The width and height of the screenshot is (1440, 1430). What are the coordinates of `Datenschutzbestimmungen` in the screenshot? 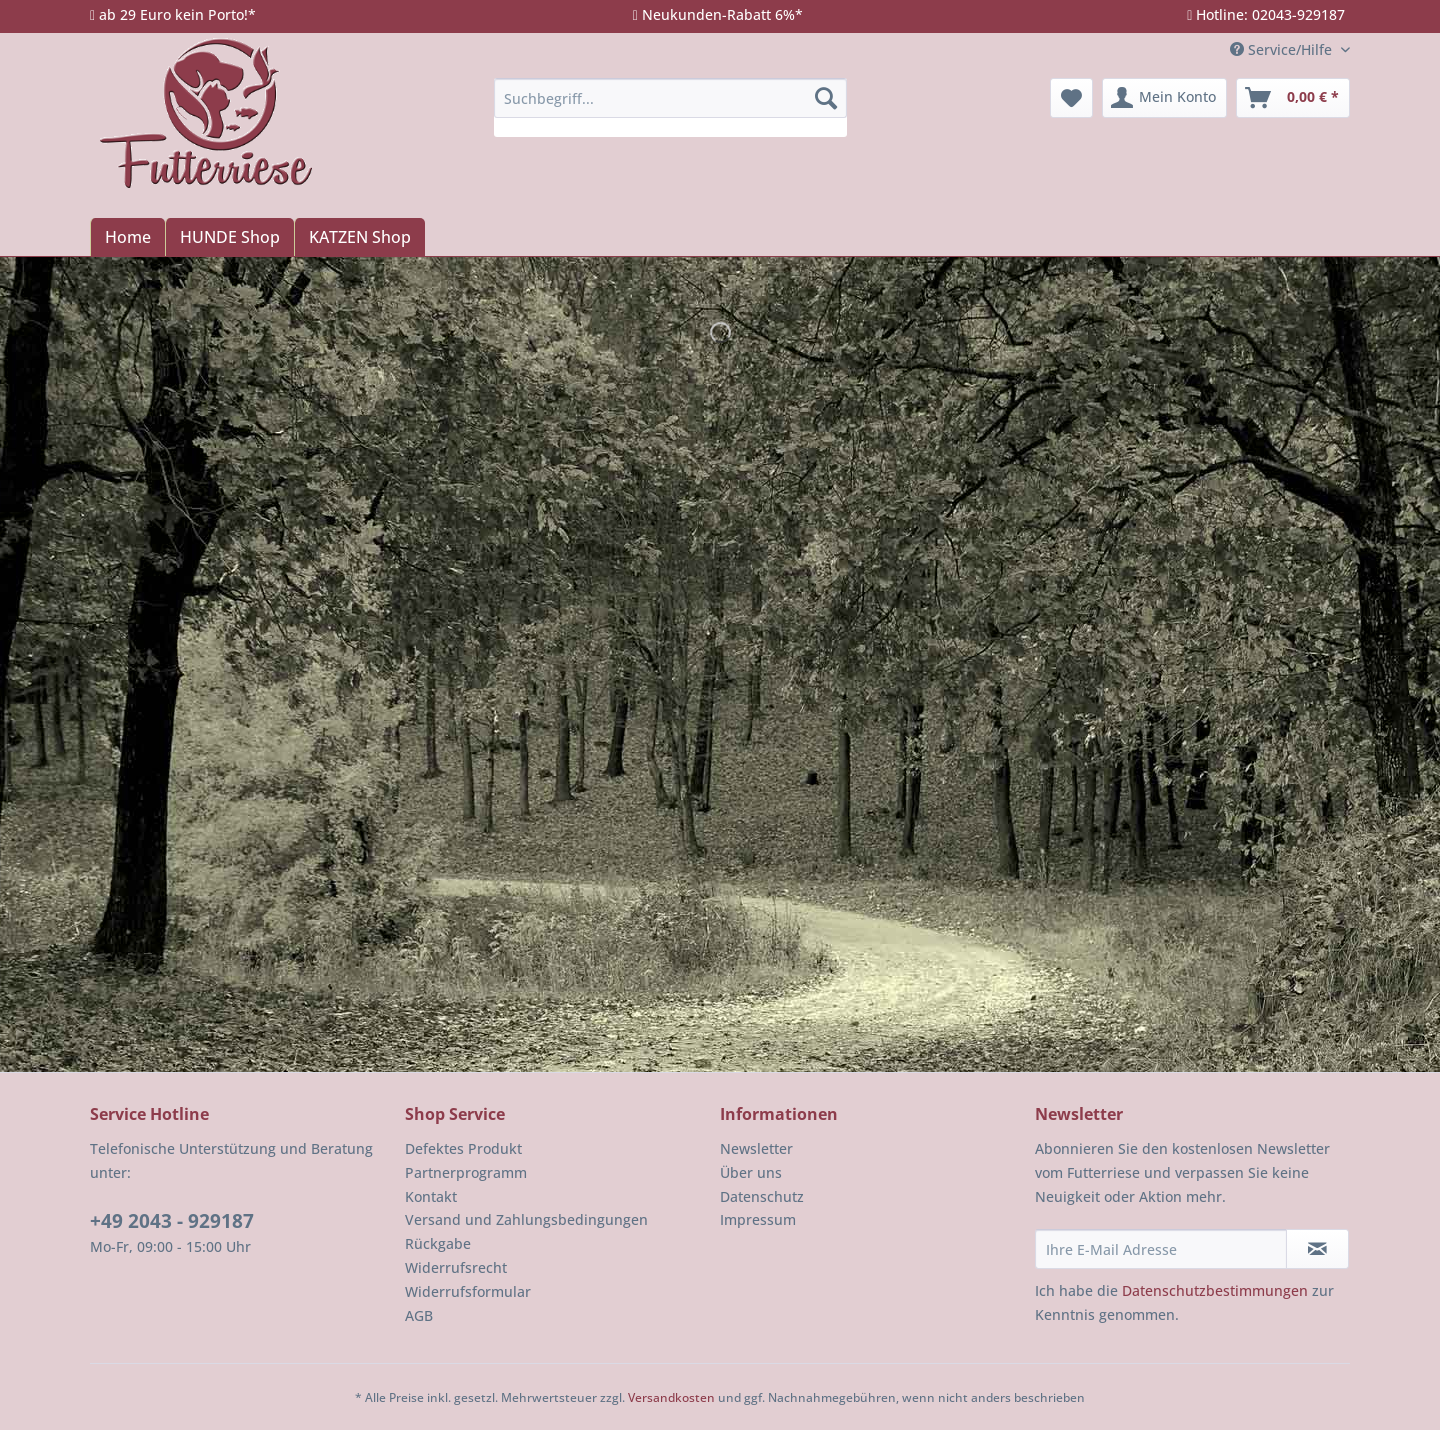 It's located at (1215, 1290).